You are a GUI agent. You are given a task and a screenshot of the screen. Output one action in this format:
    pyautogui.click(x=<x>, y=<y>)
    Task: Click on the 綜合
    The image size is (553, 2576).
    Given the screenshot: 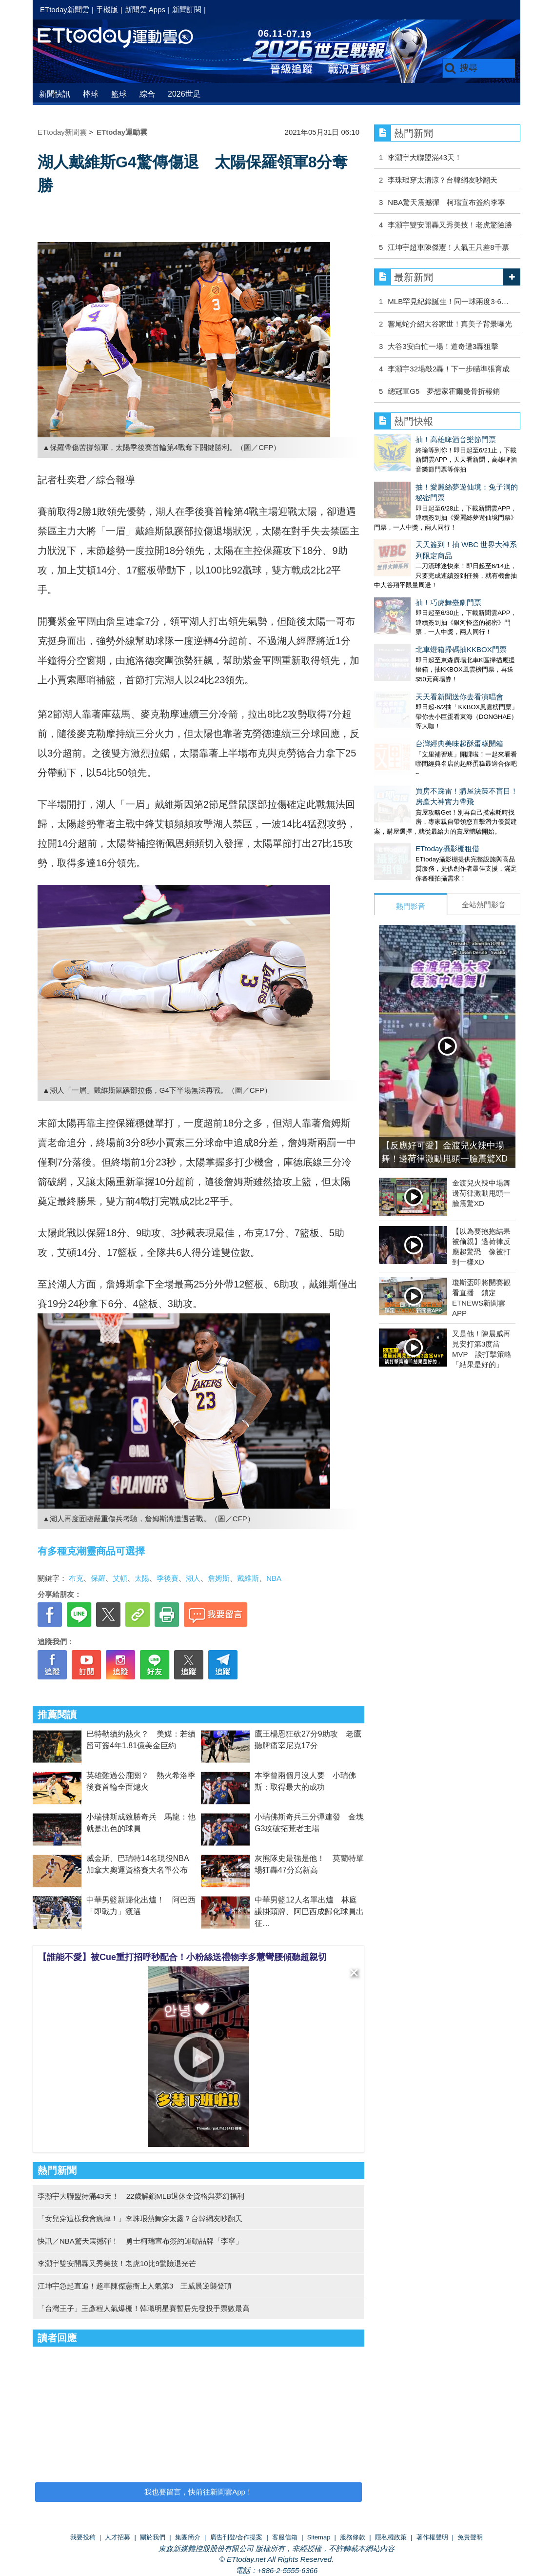 What is the action you would take?
    pyautogui.click(x=147, y=94)
    